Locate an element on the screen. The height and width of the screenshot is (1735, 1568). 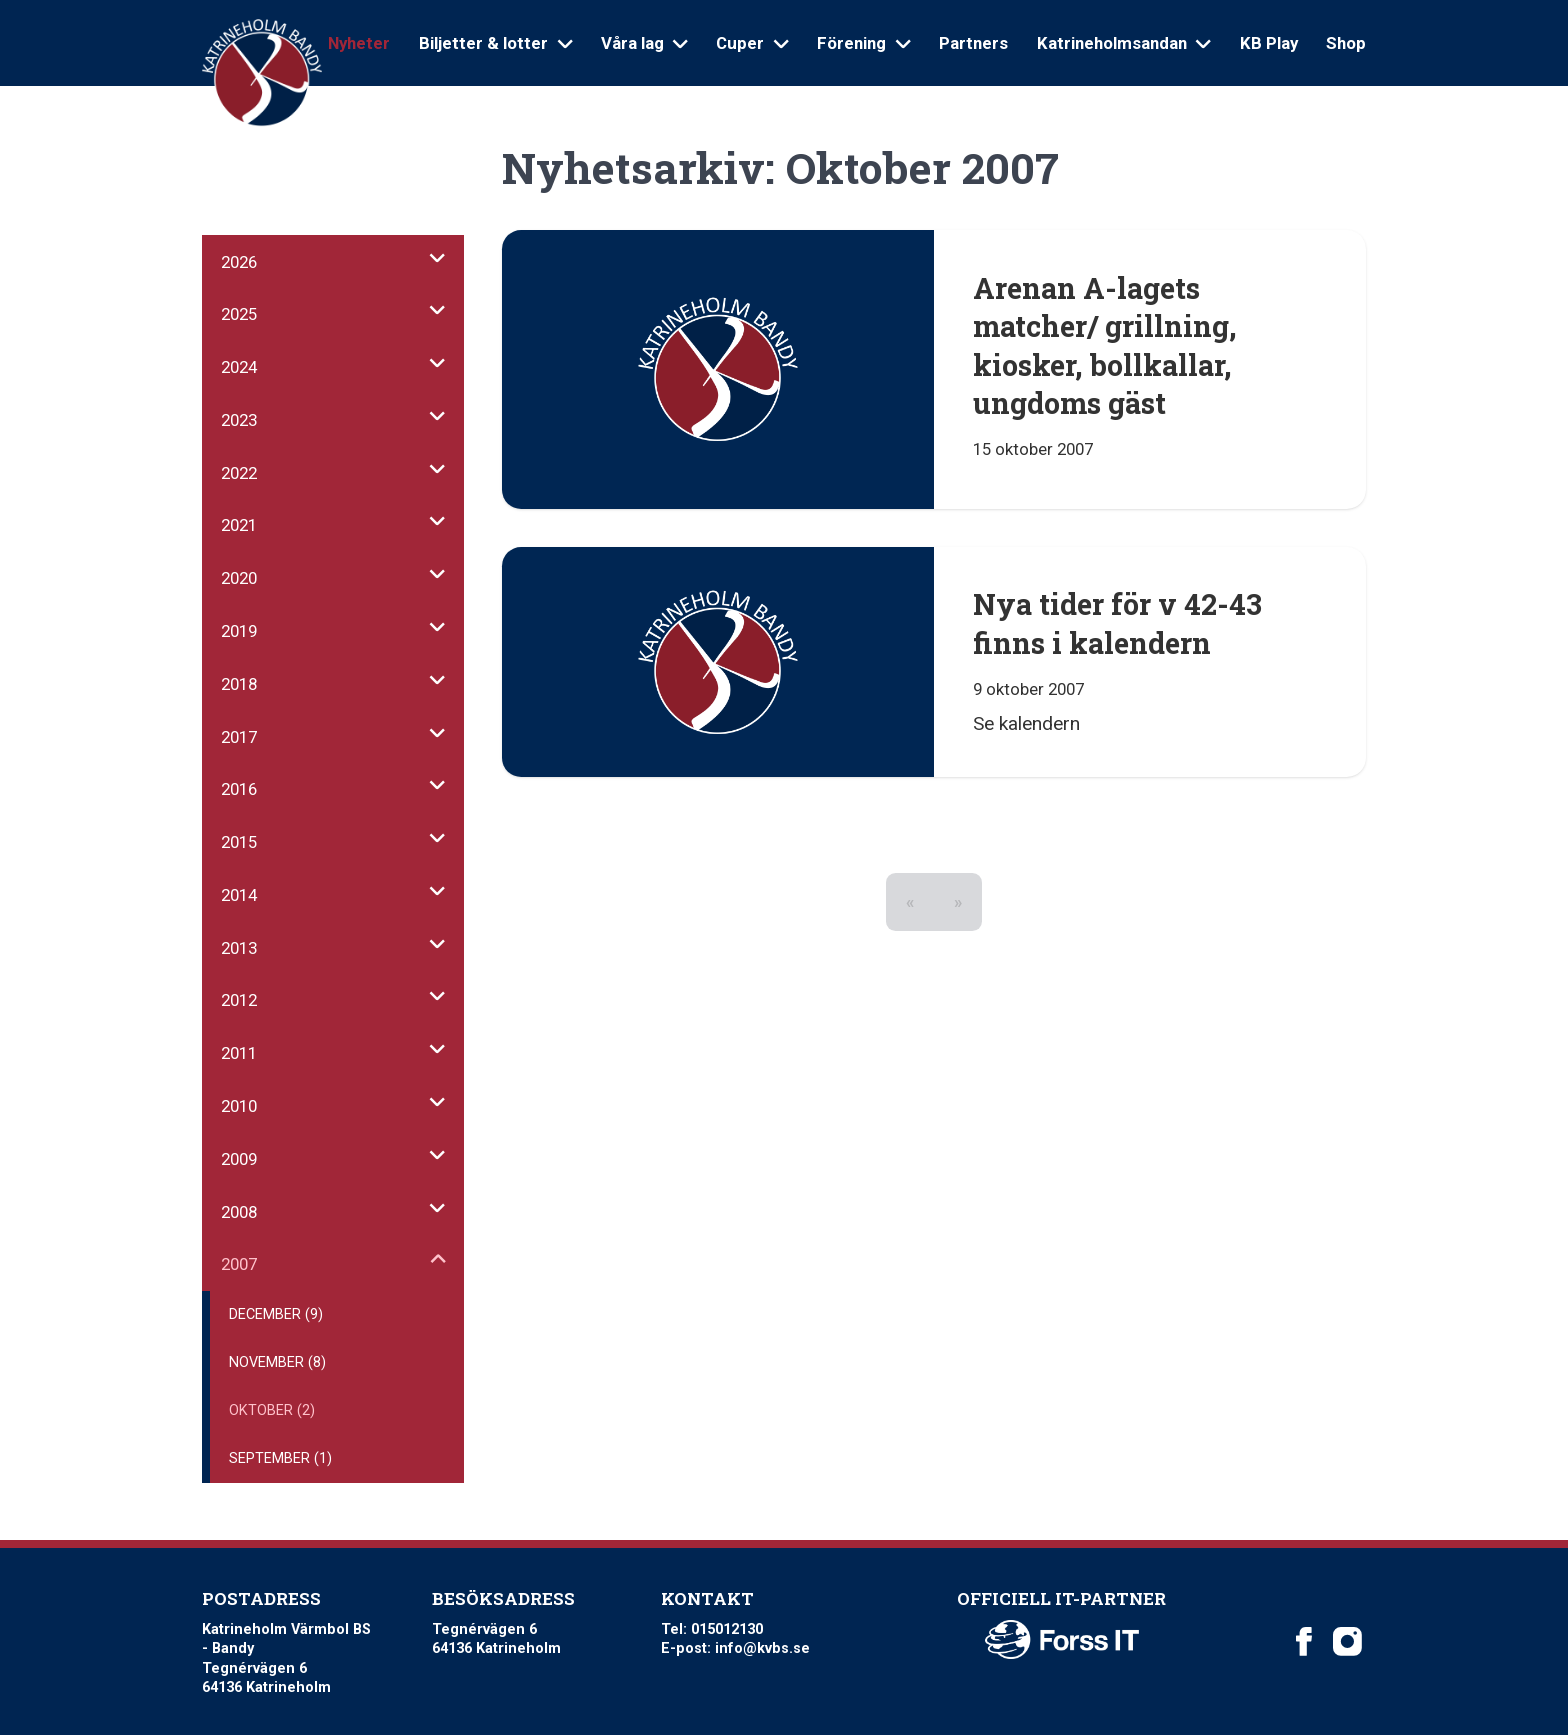
November (8) is located at coordinates (277, 1362).